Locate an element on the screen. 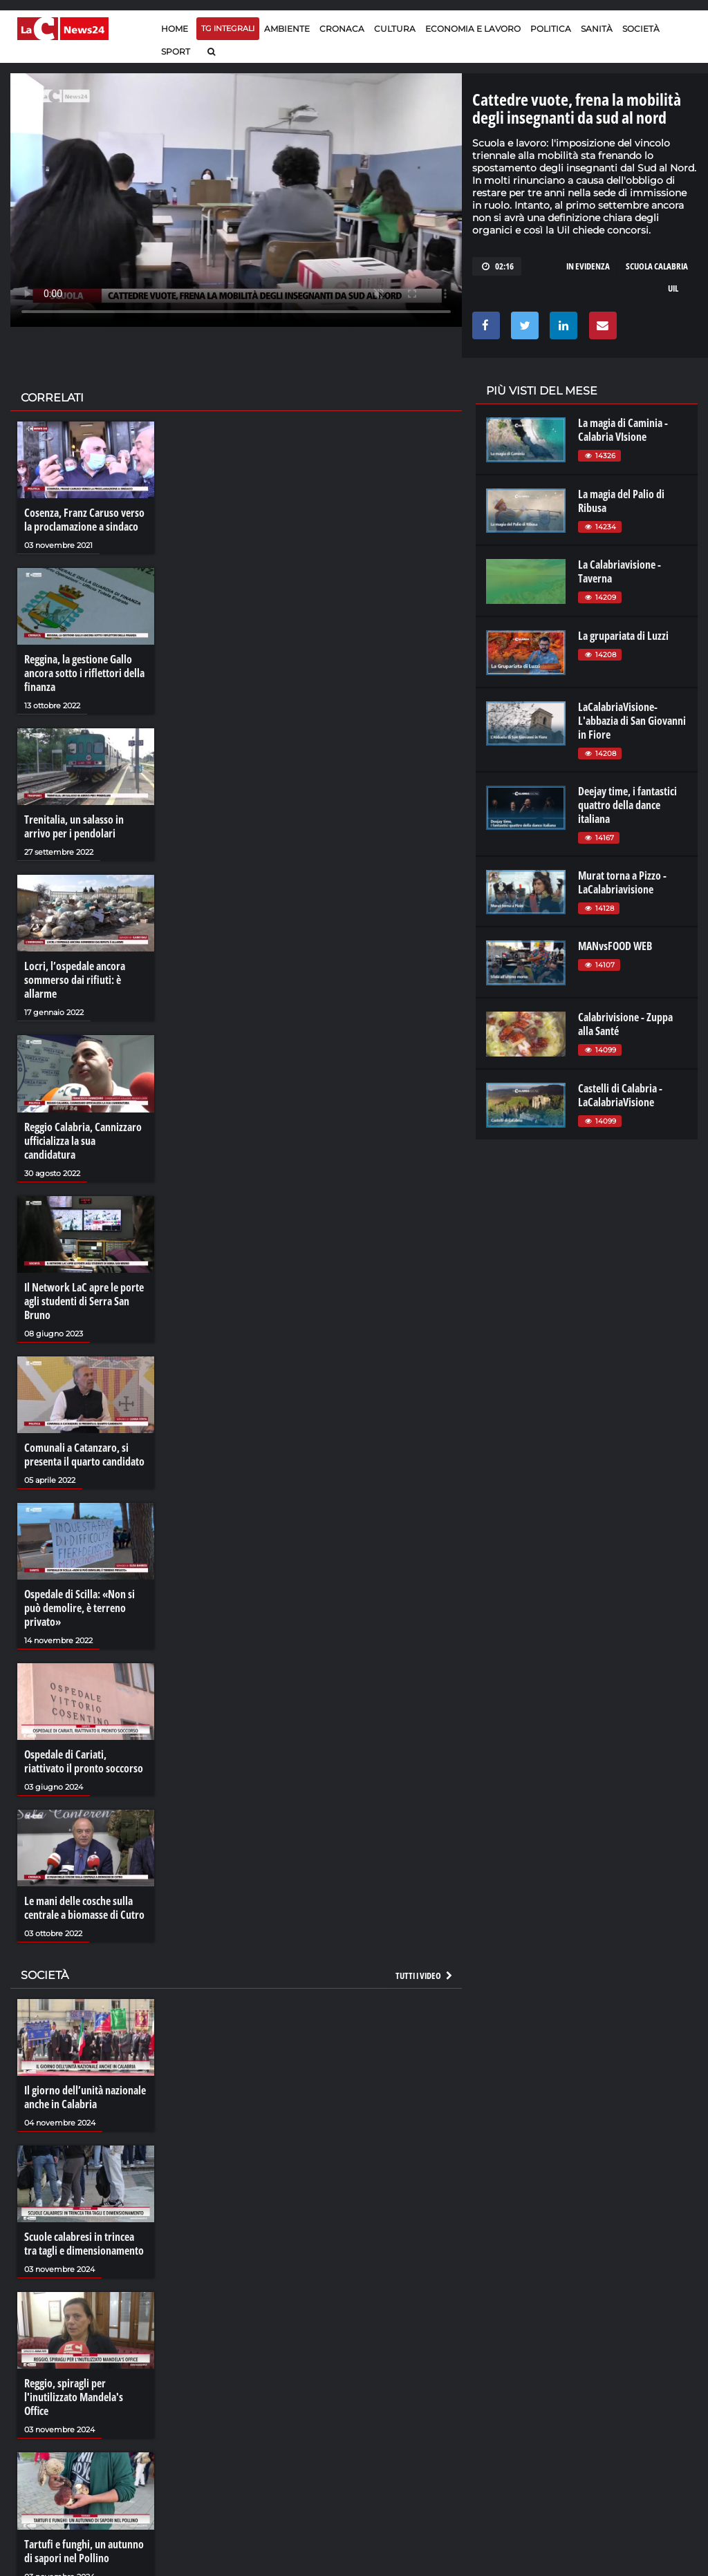  Cronaca is located at coordinates (341, 28).